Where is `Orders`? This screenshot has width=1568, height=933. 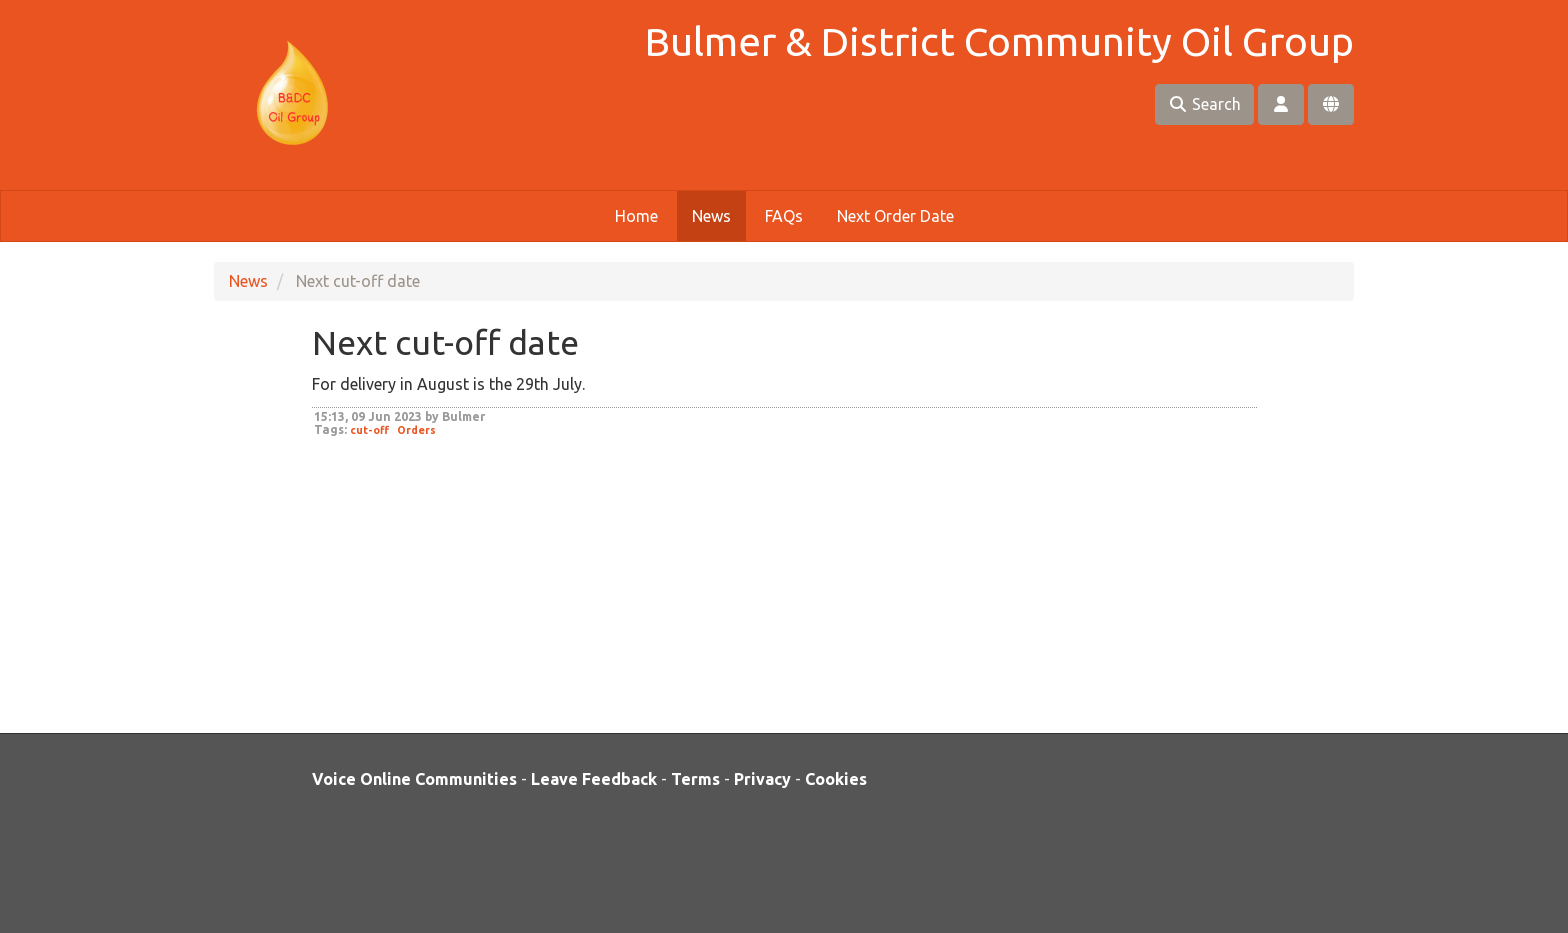
Orders is located at coordinates (416, 430).